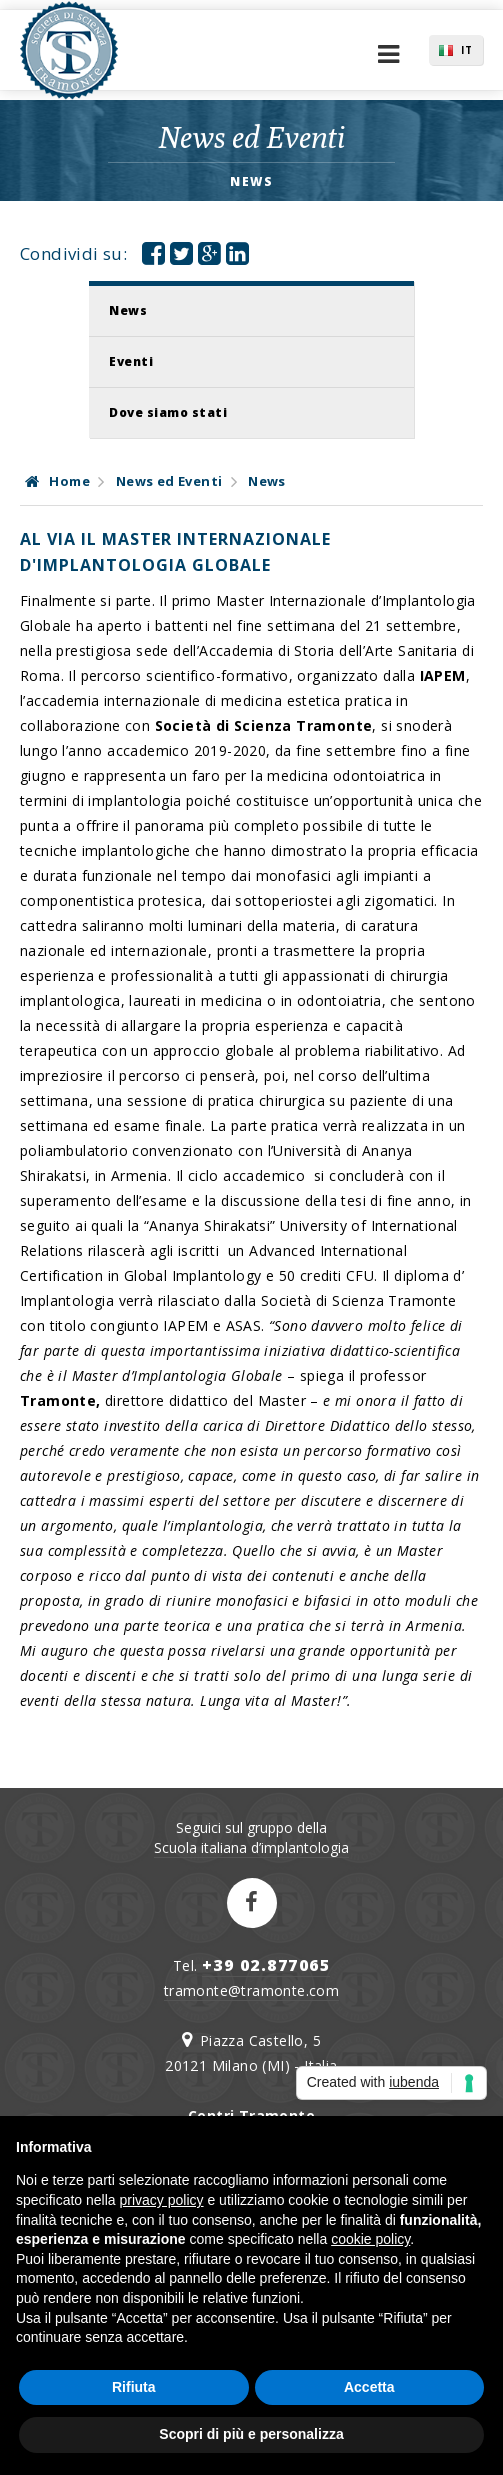  Describe the element at coordinates (369, 2387) in the screenshot. I see `Accetta [button]` at that location.